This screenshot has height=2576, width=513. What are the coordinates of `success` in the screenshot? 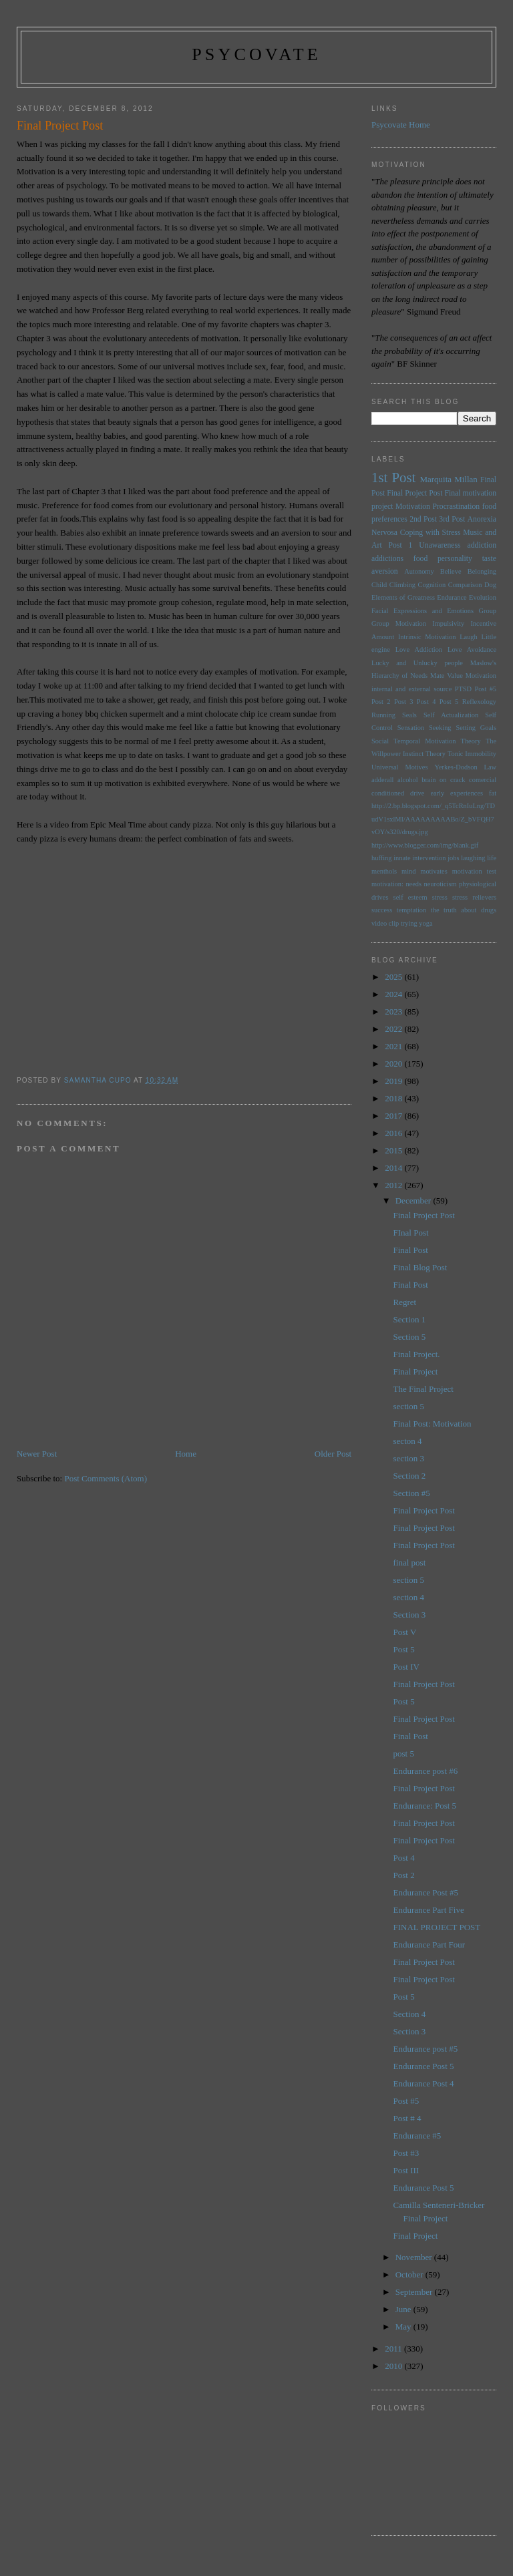 It's located at (381, 910).